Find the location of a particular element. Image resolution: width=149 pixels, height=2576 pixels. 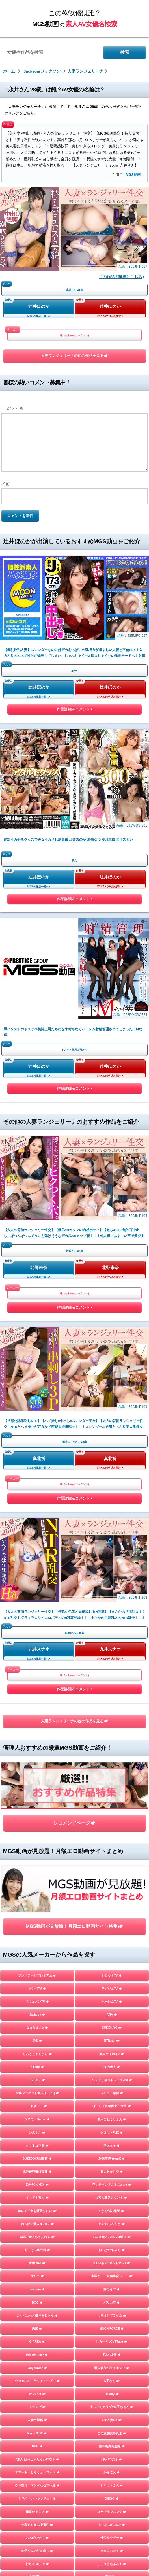

いんすた is located at coordinates (37, 1504).